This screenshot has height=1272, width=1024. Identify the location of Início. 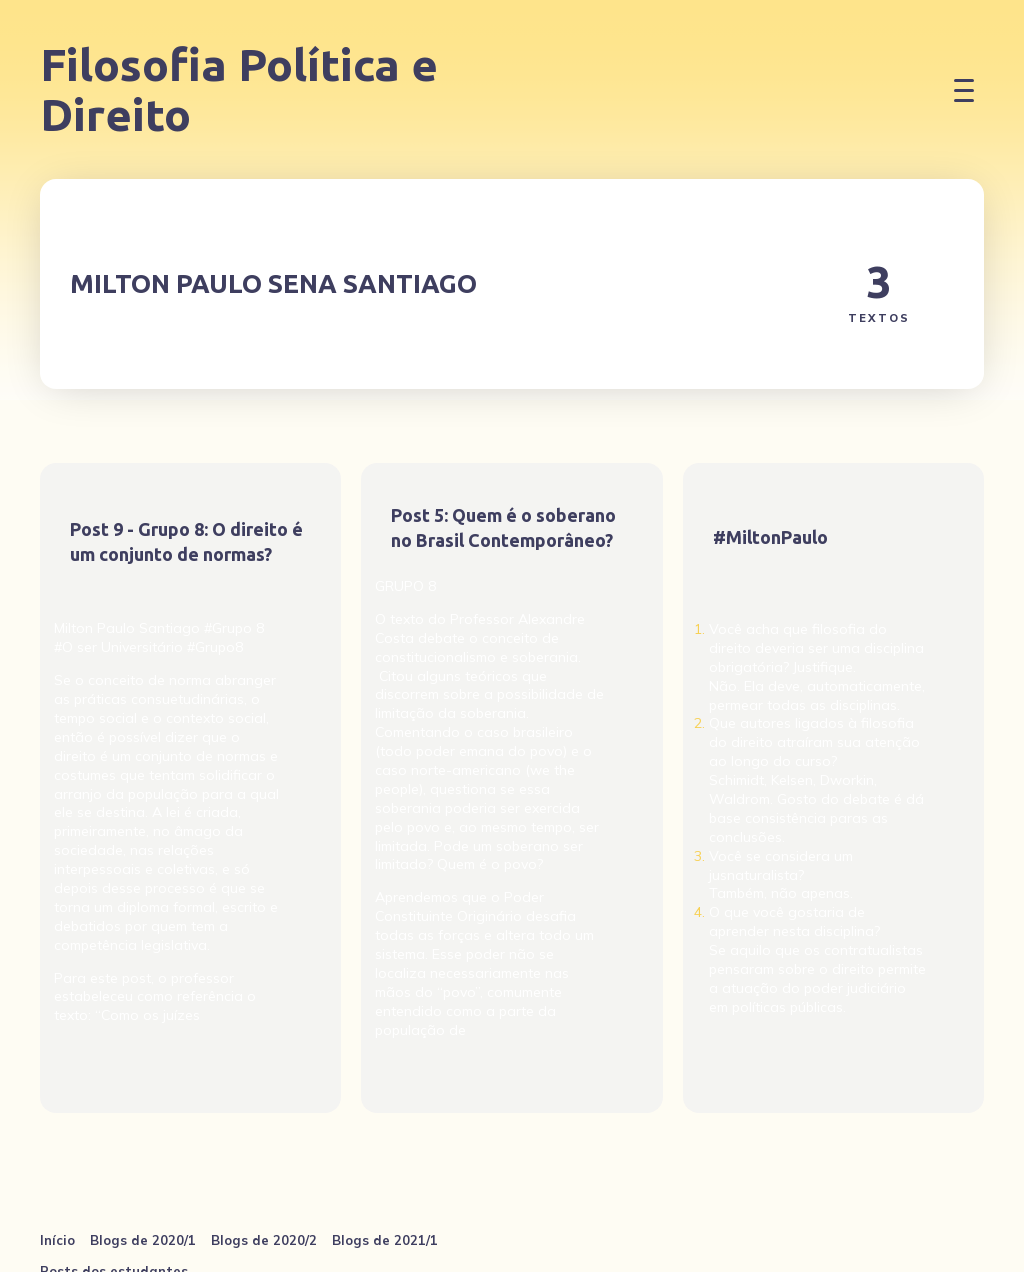
(57, 1240).